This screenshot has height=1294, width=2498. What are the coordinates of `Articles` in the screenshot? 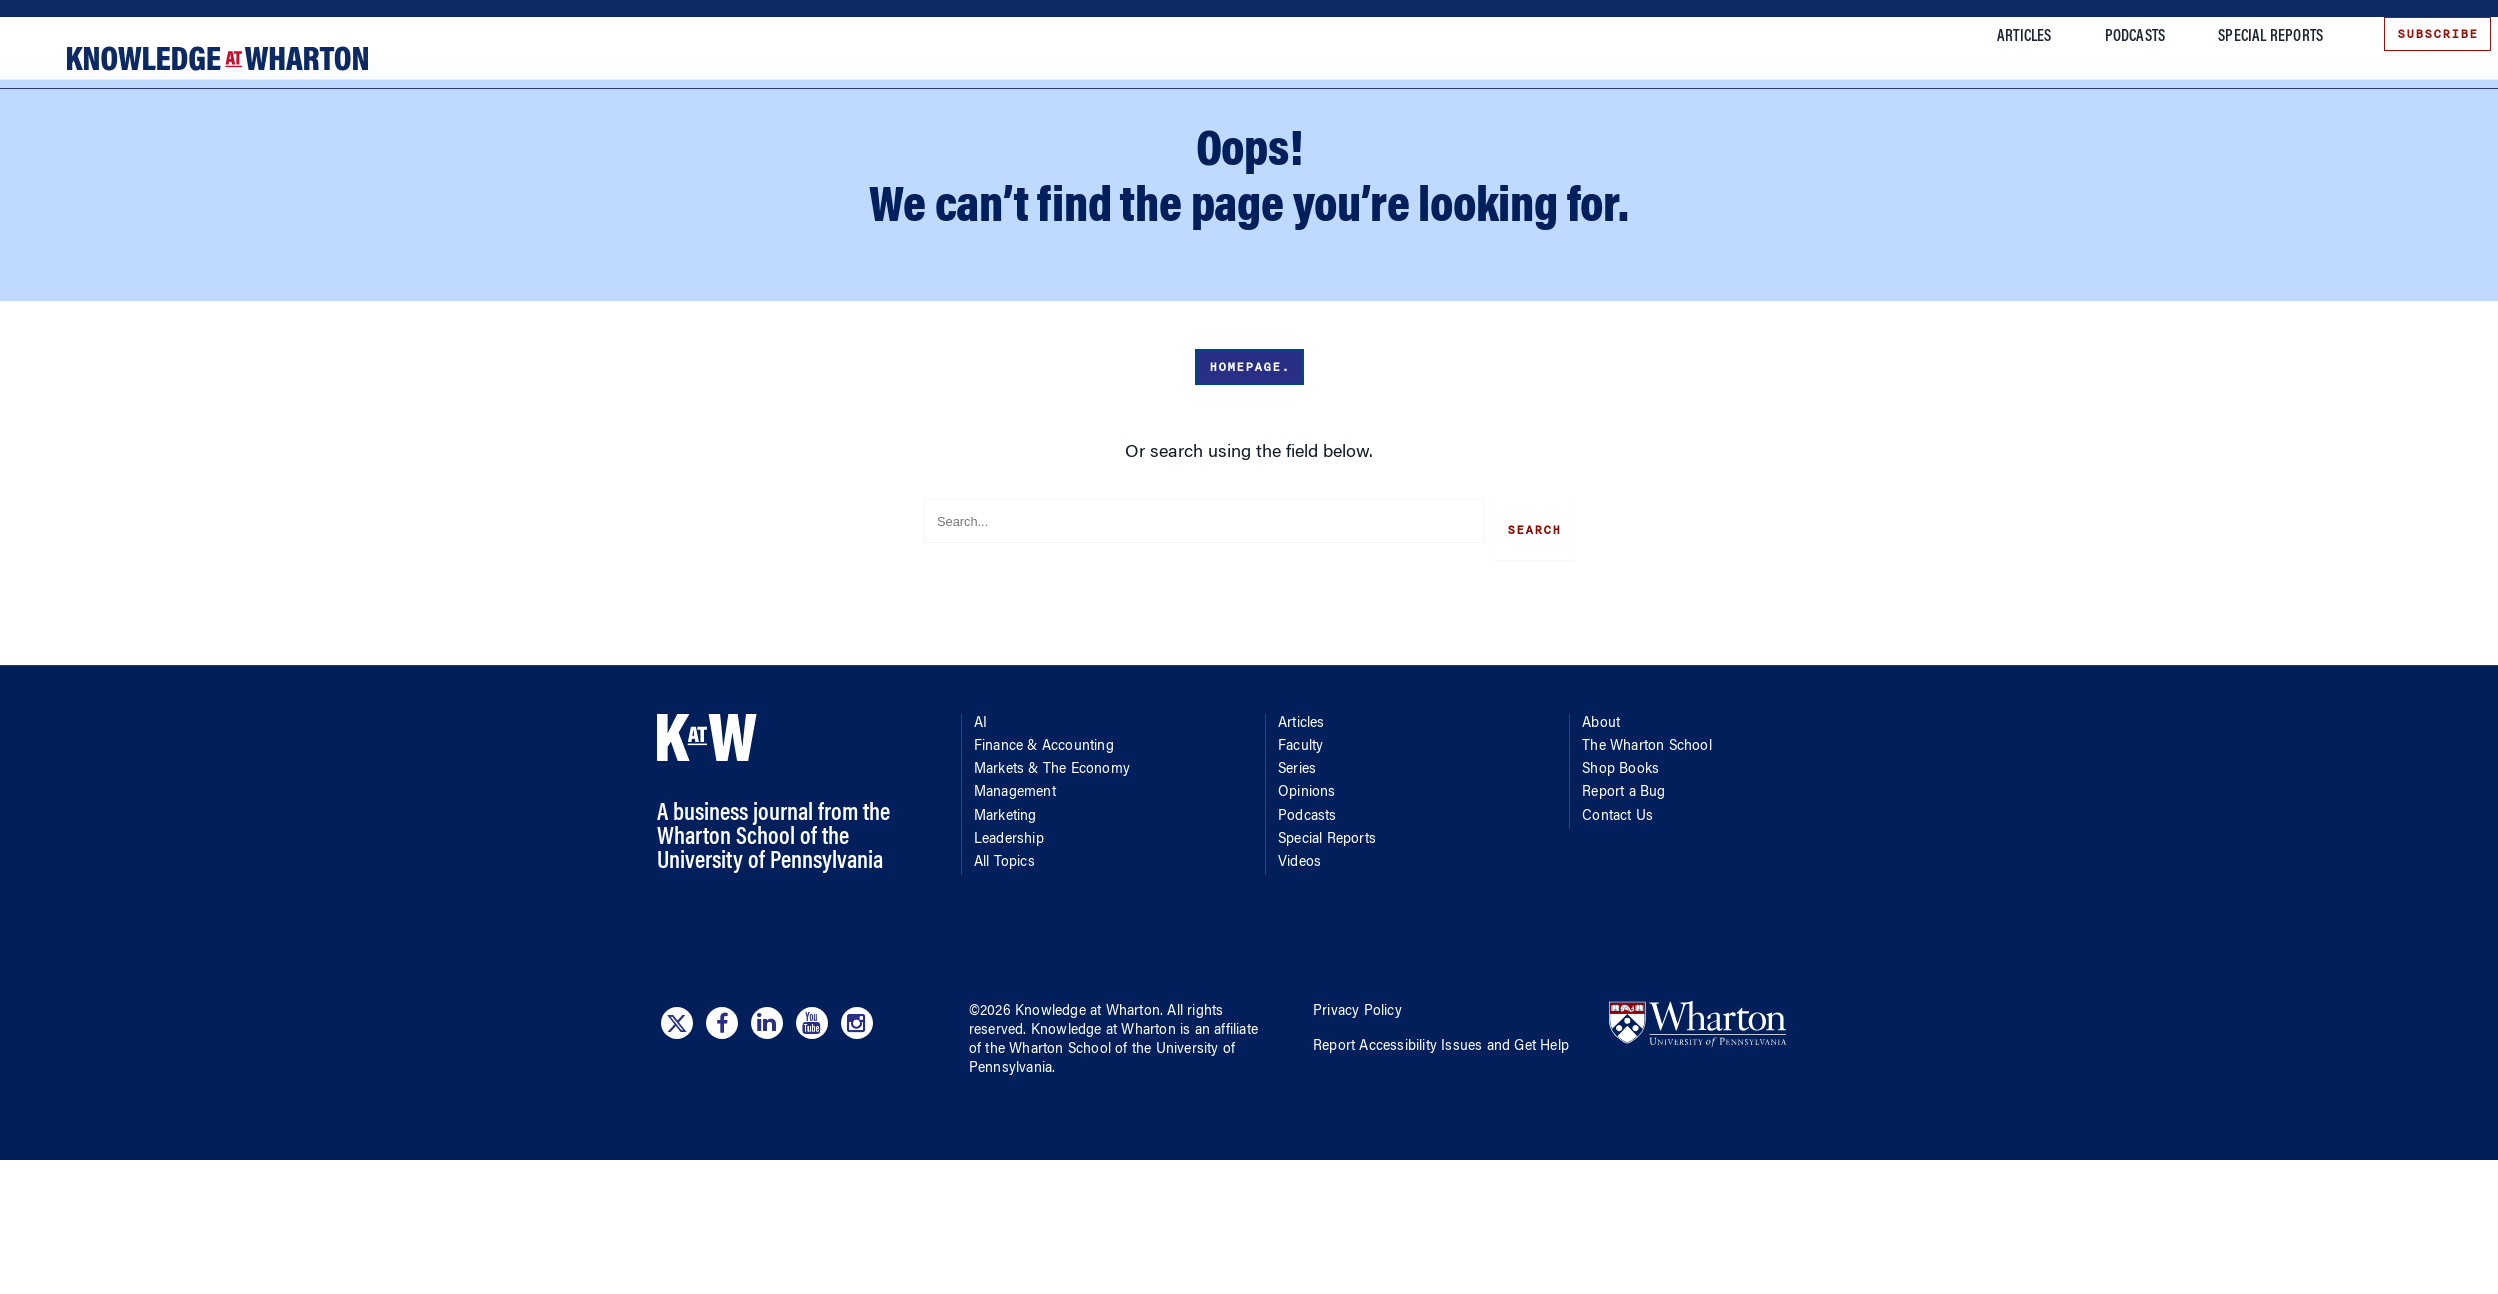 It's located at (1999, 37).